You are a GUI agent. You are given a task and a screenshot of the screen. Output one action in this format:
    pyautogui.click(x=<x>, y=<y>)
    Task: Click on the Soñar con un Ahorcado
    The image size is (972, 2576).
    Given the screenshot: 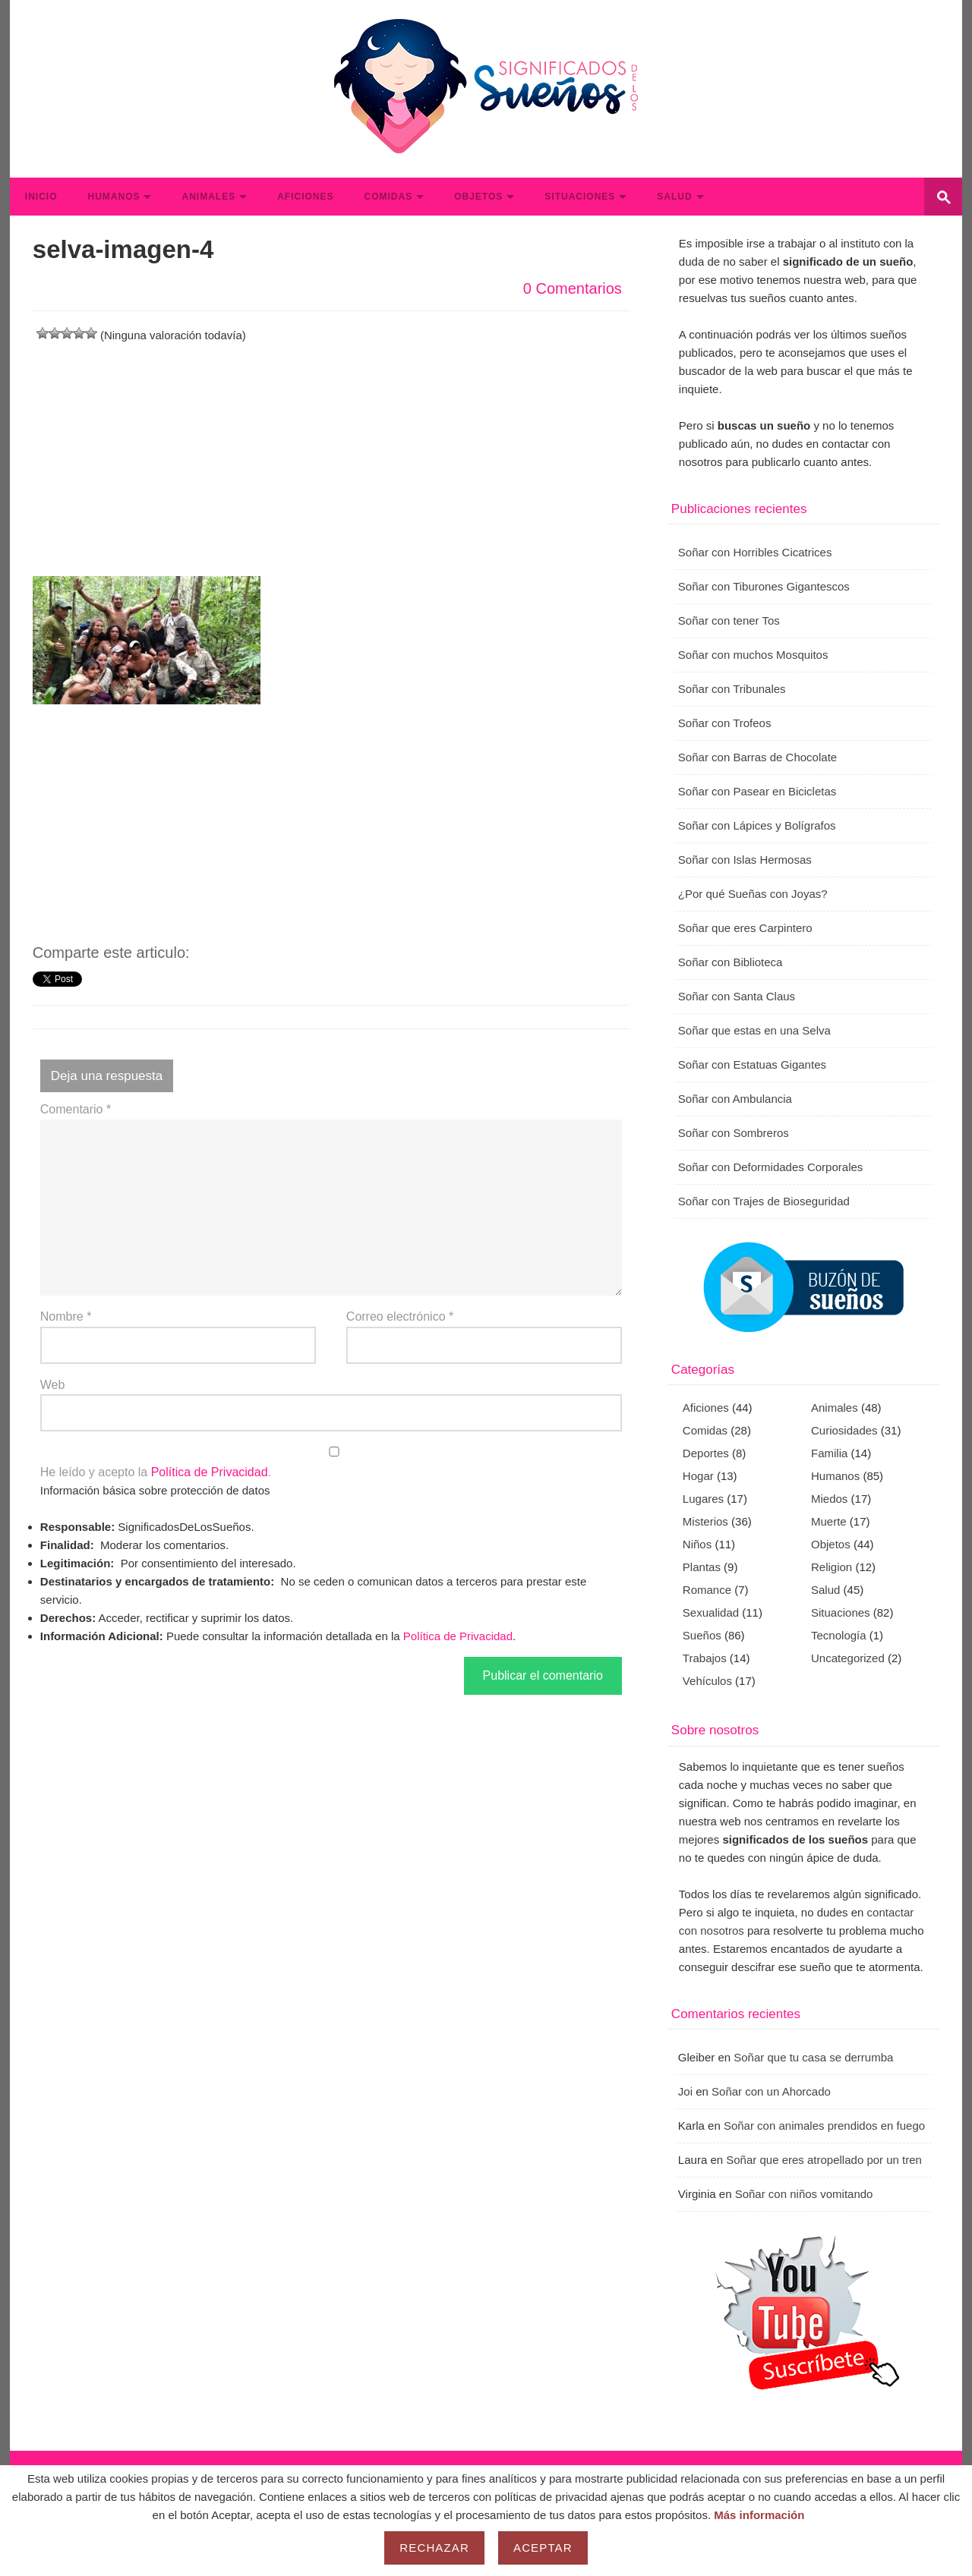 What is the action you would take?
    pyautogui.click(x=771, y=2091)
    